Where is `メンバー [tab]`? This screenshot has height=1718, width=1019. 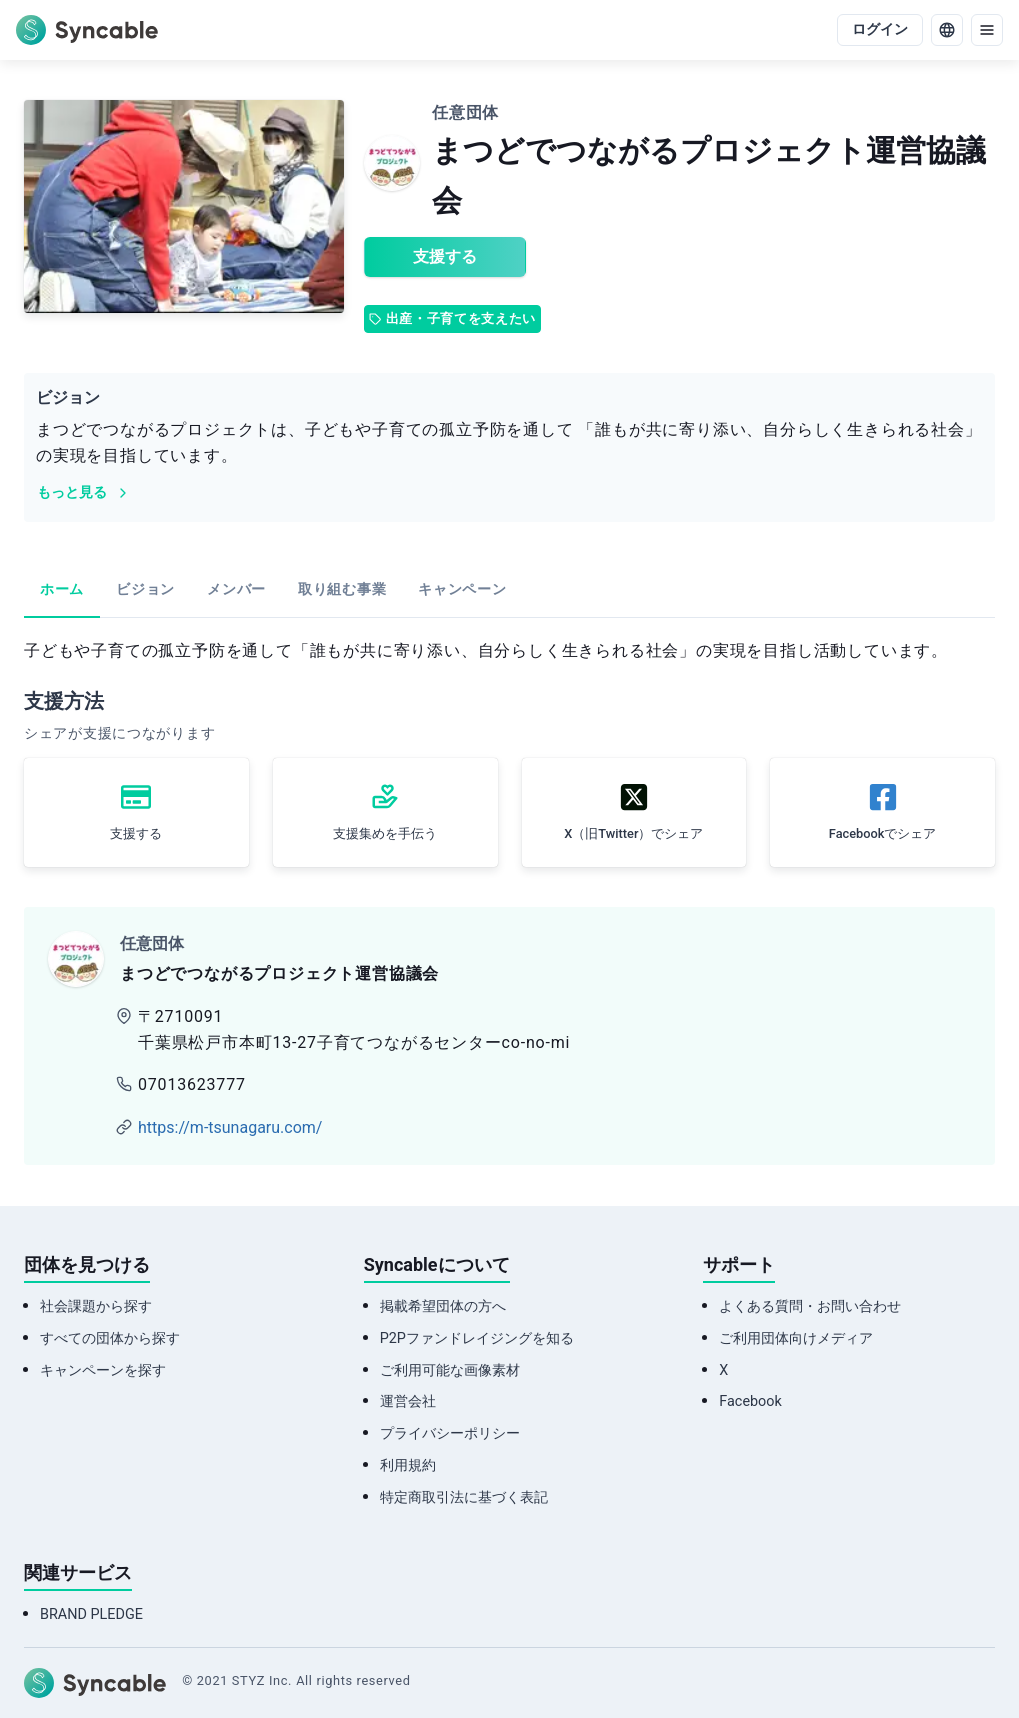 メンバー [tab] is located at coordinates (236, 589).